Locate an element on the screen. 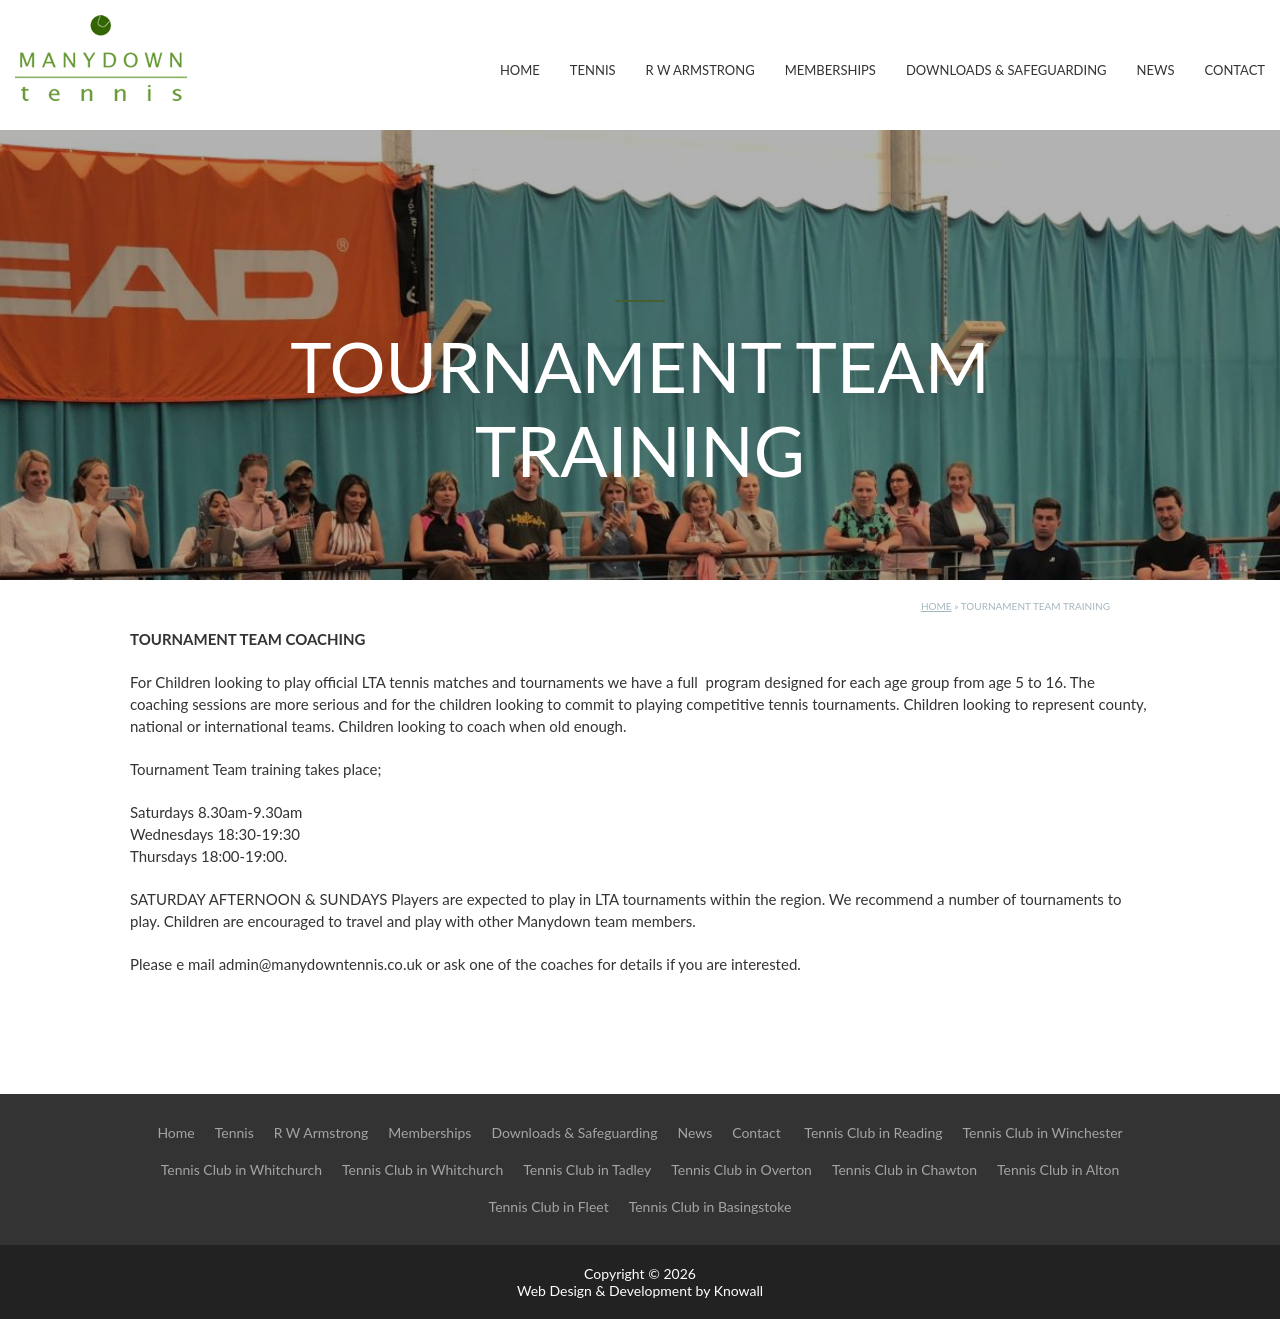 This screenshot has height=1319, width=1280. Tennis Club in Overton is located at coordinates (741, 1169).